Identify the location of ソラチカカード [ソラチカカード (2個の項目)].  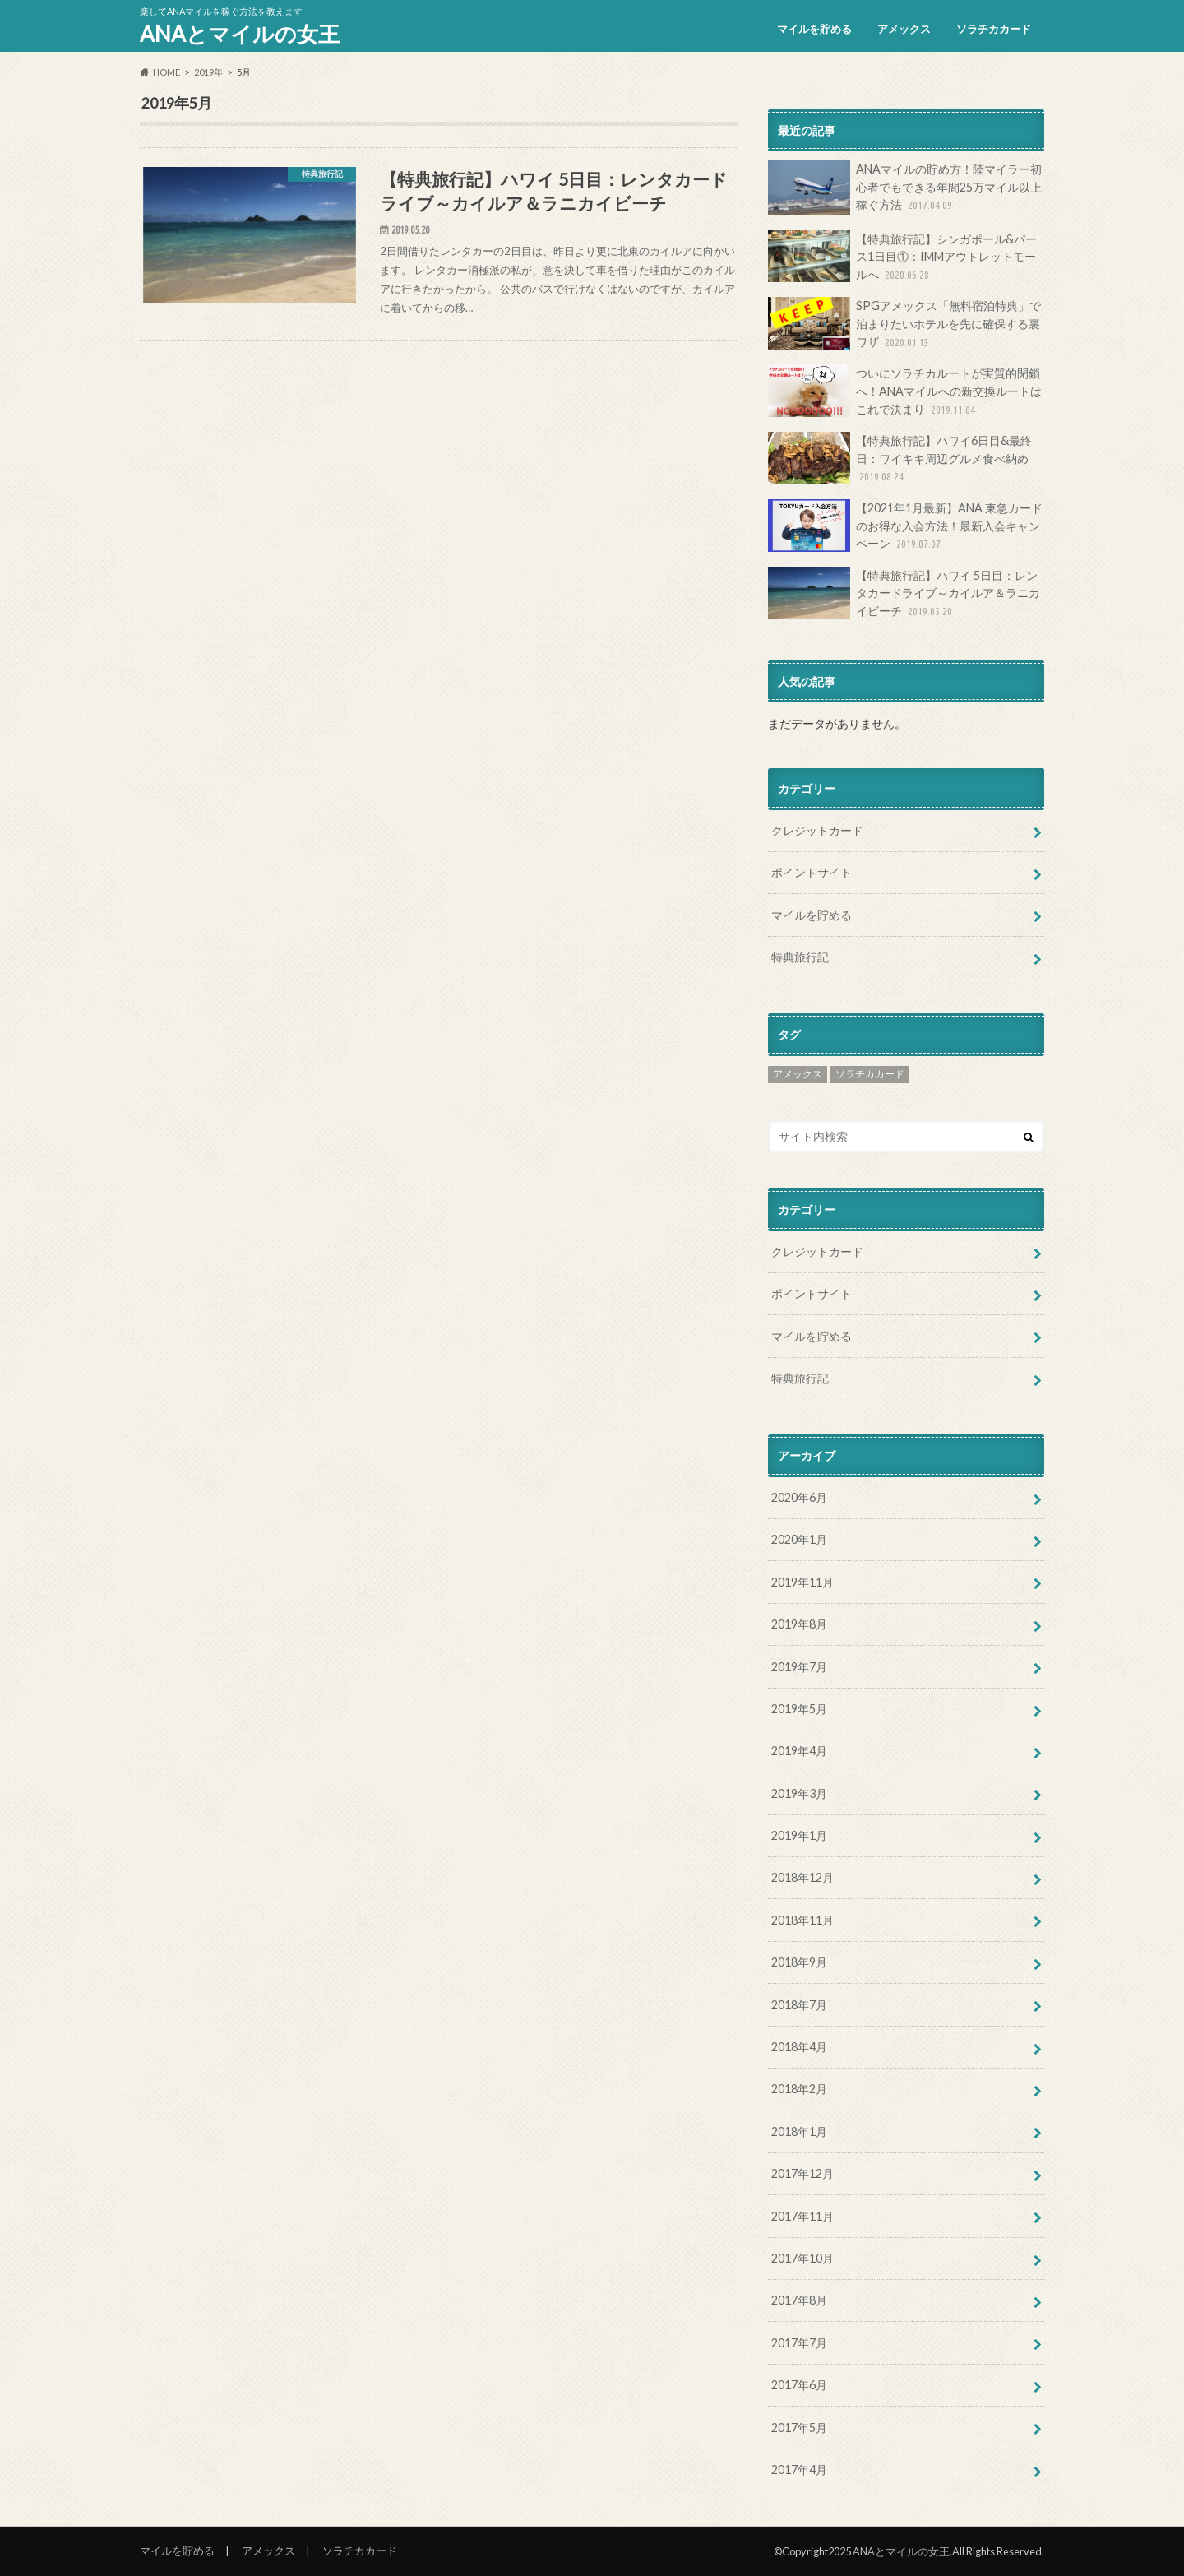
(869, 1074).